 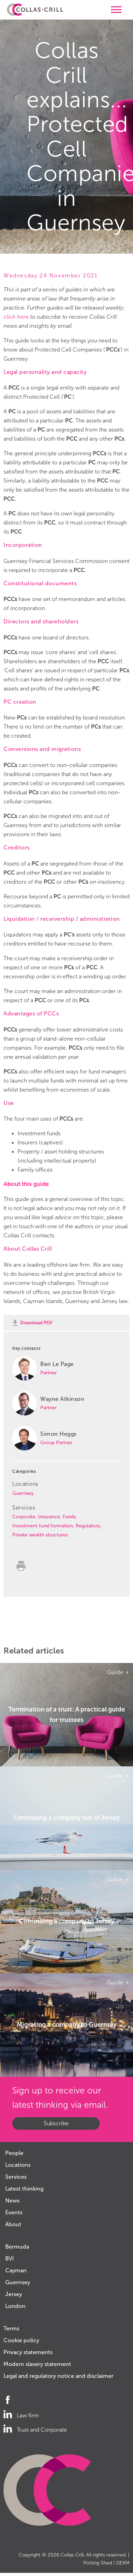 I want to click on Corporate, so click(x=23, y=1516).